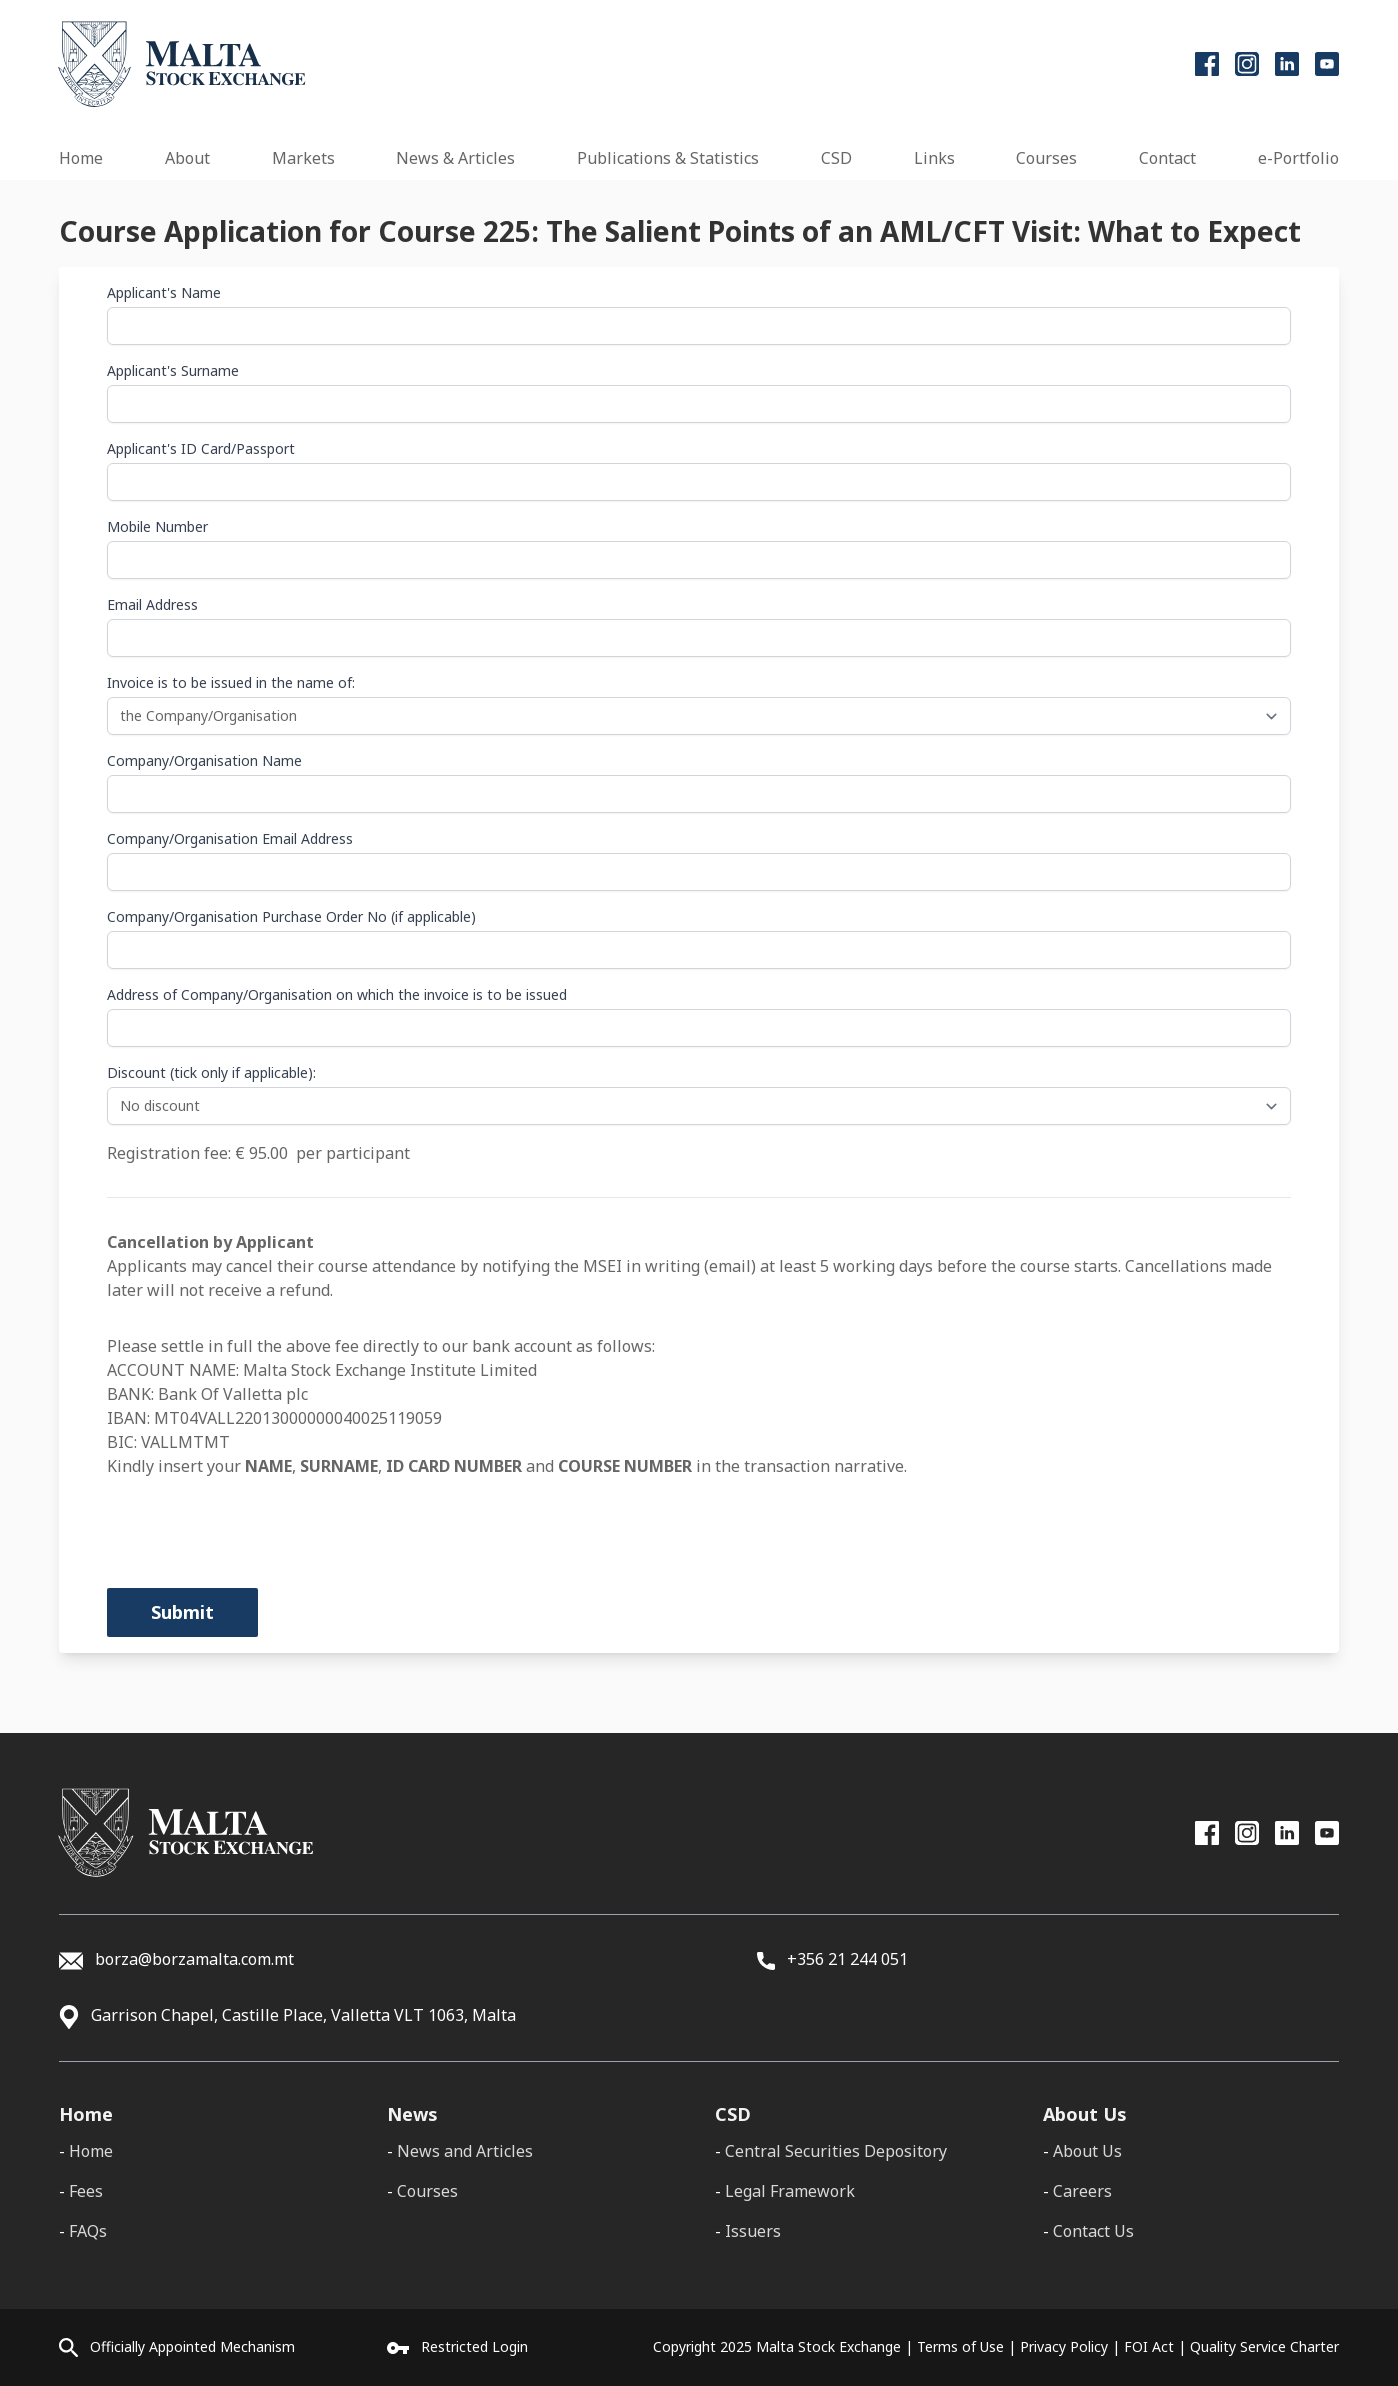 The height and width of the screenshot is (2386, 1398). I want to click on Fees, so click(86, 2191).